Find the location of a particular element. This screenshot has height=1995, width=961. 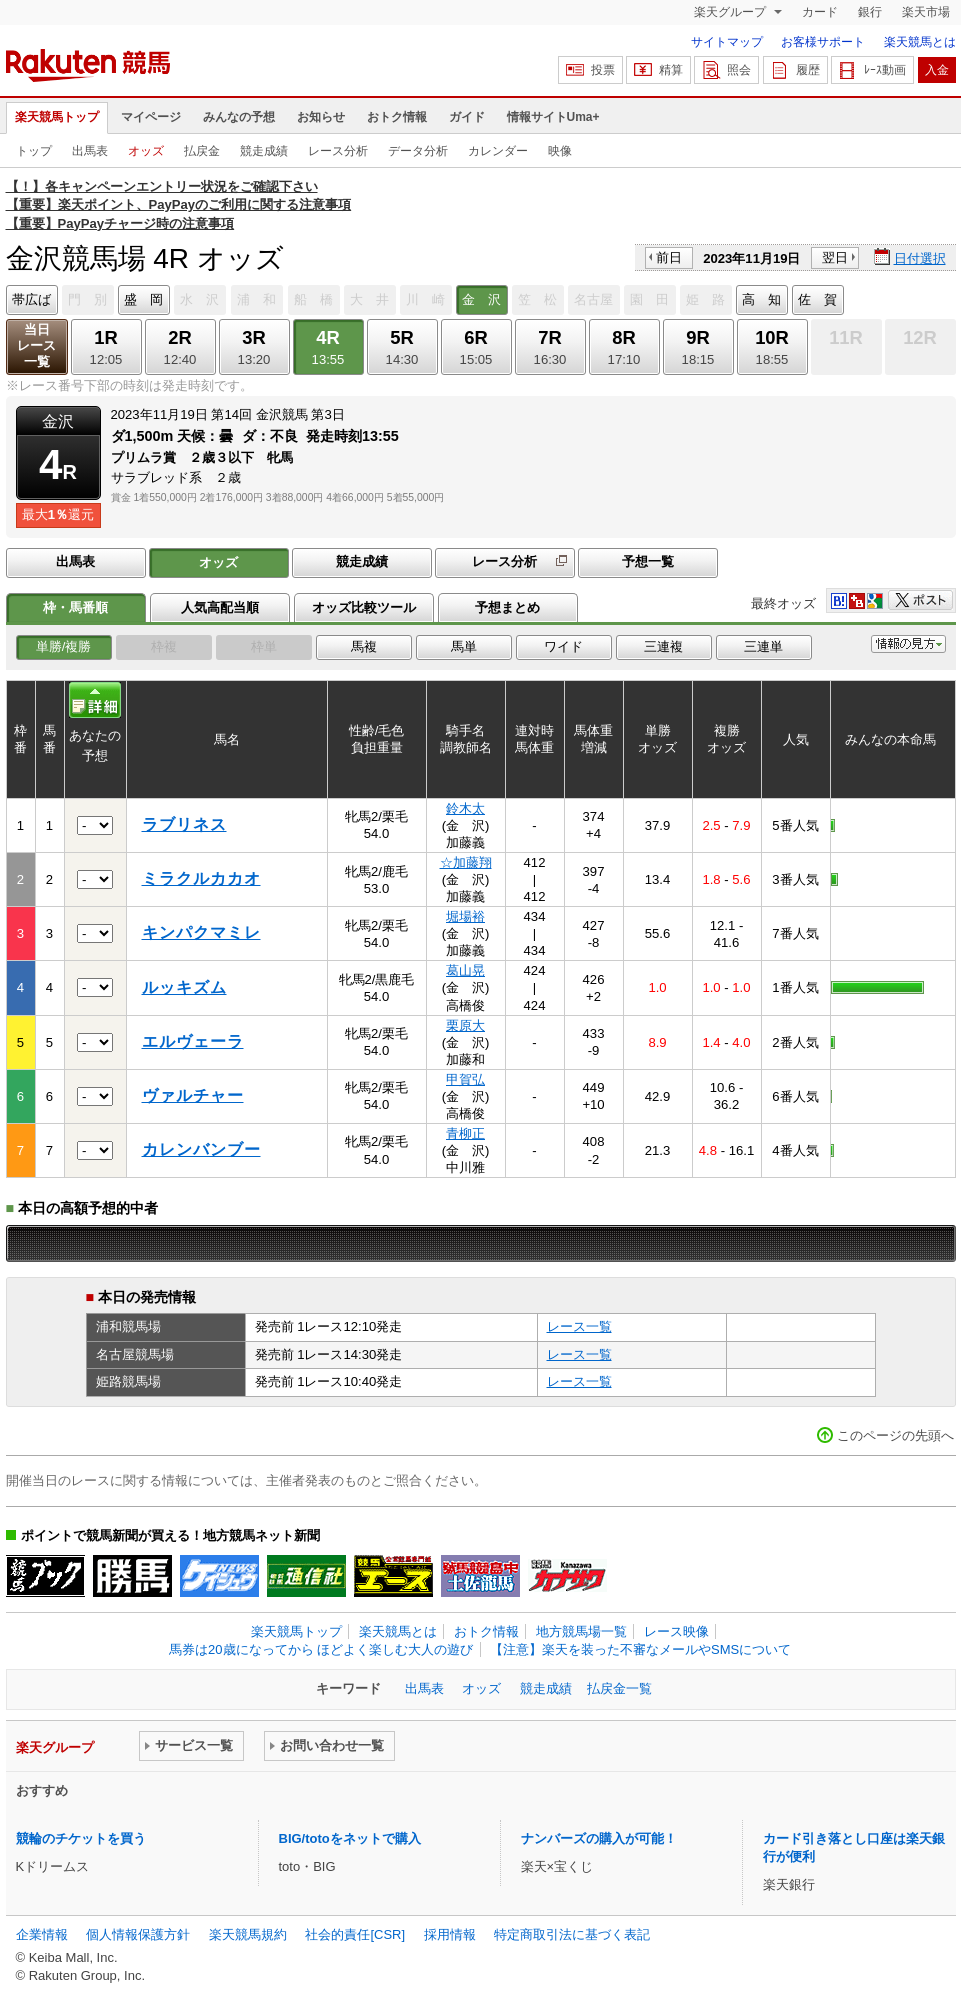

トップ is located at coordinates (34, 151).